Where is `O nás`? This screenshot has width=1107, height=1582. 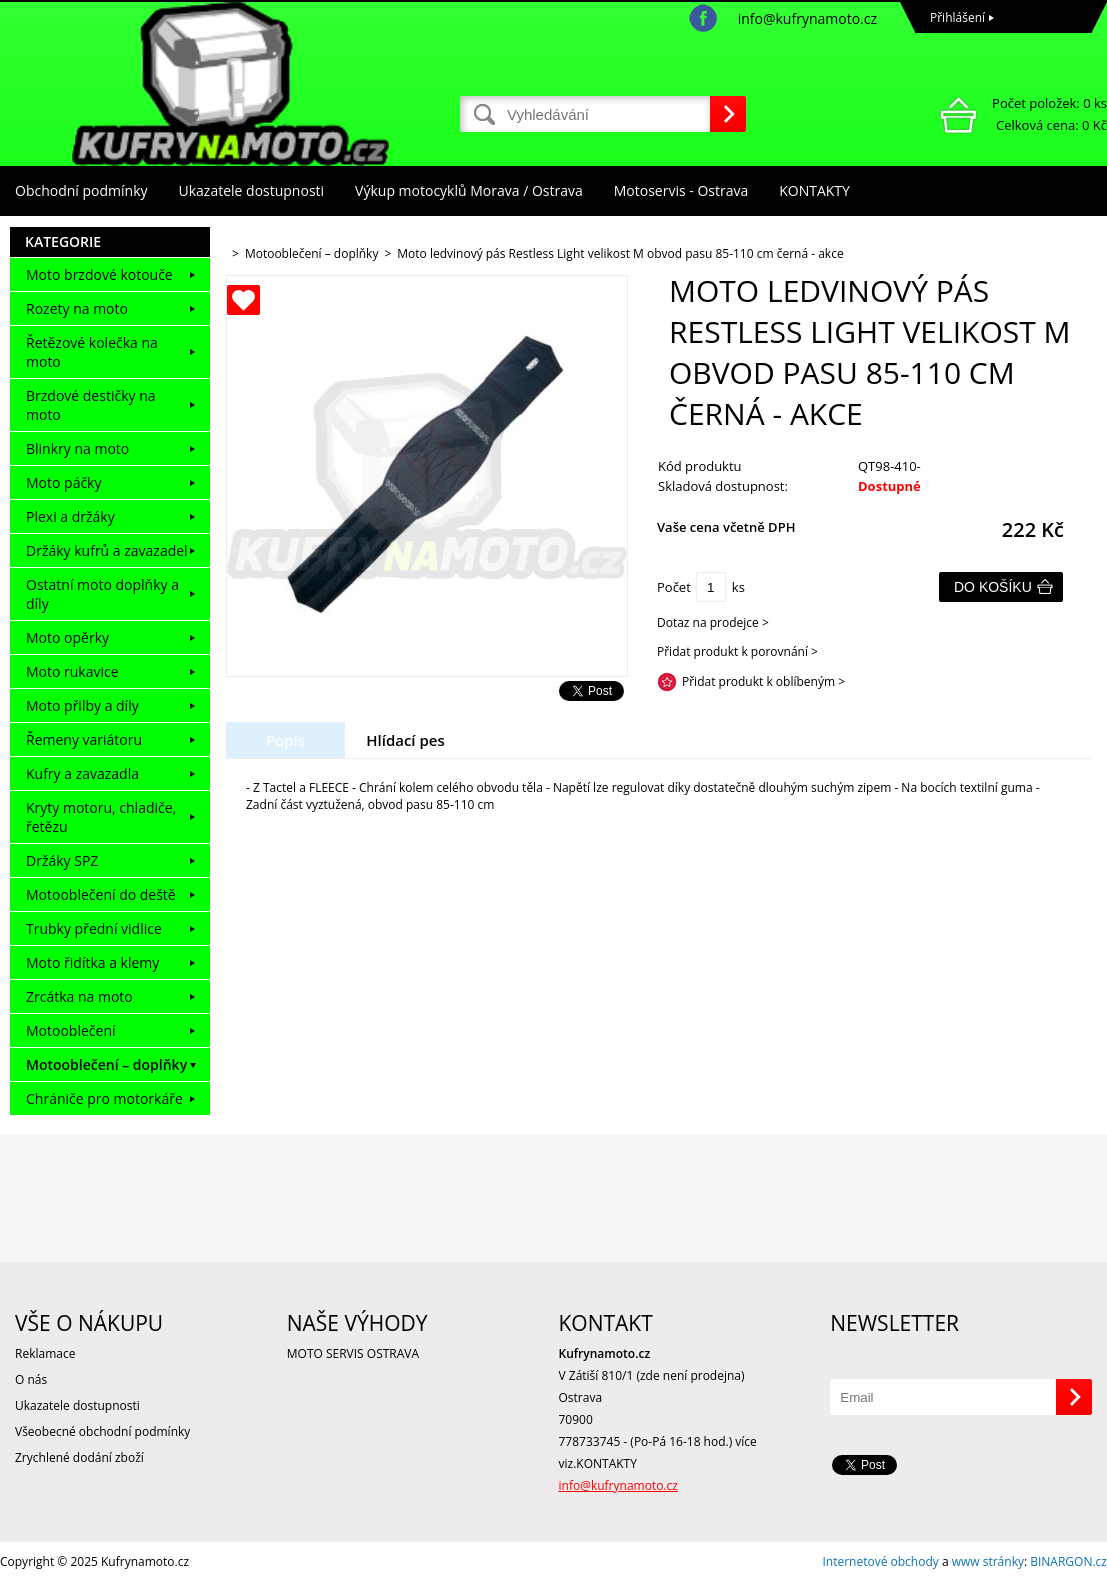 O nás is located at coordinates (31, 1379).